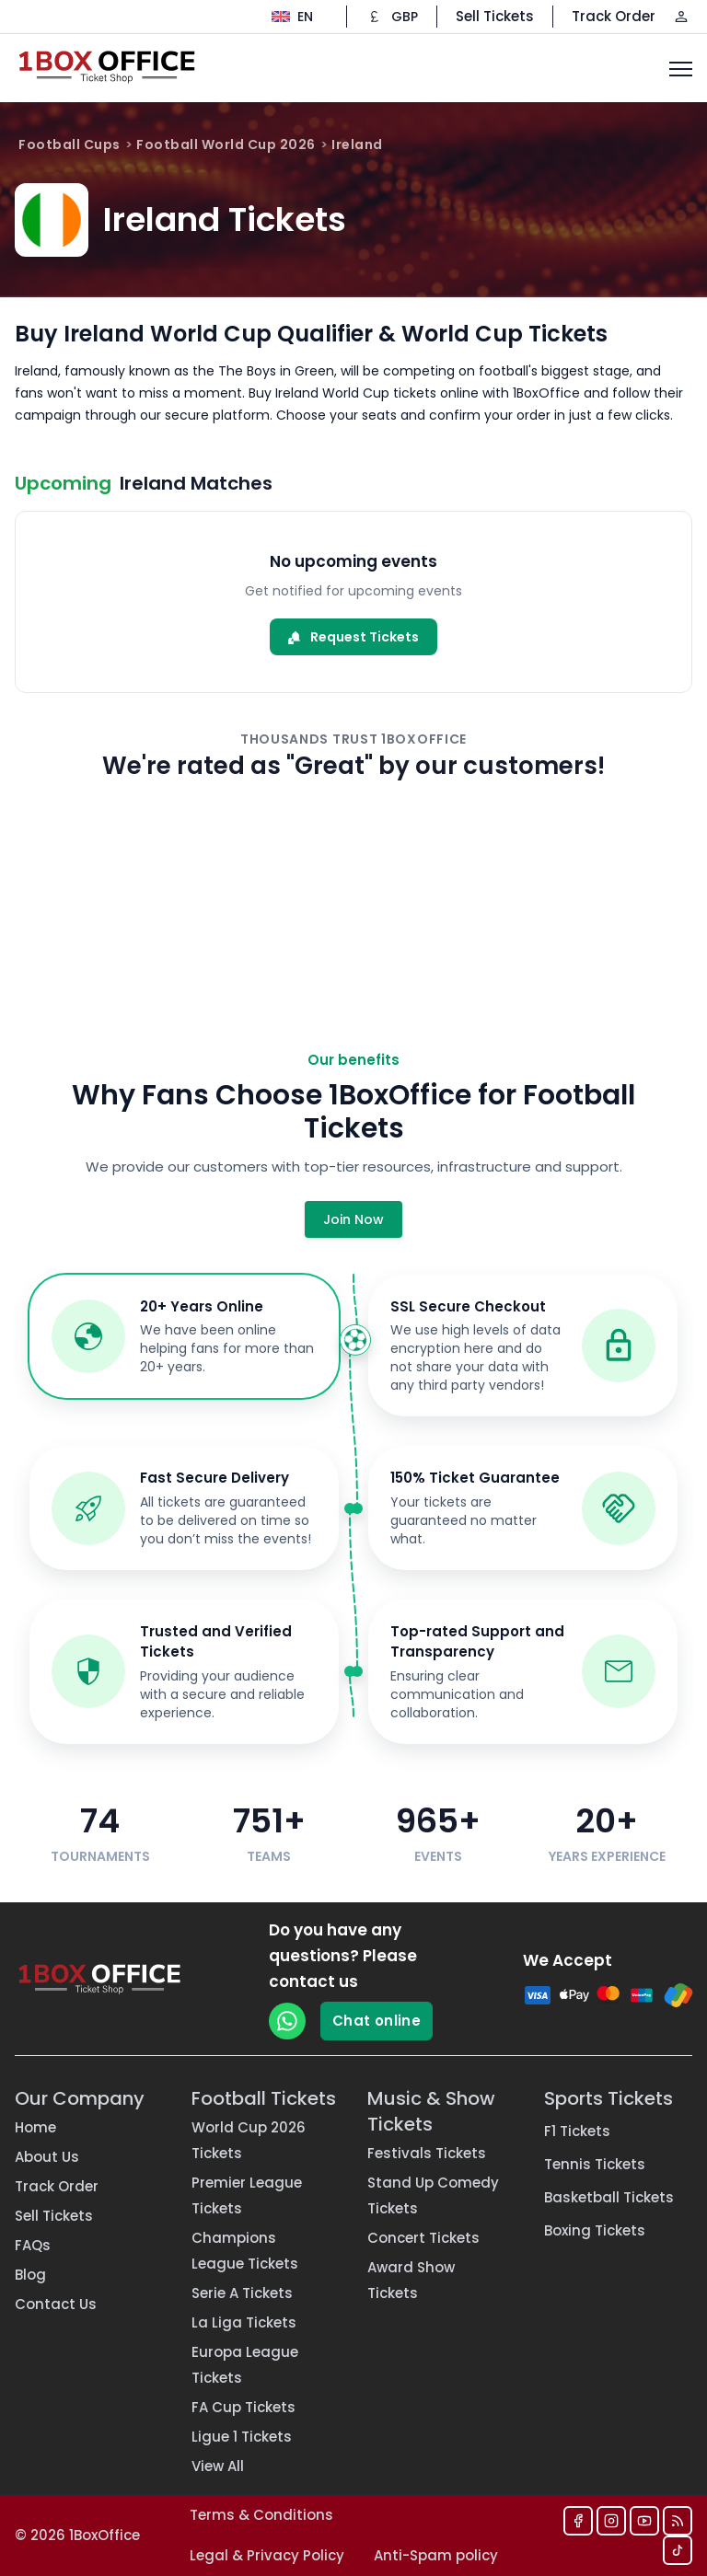 This screenshot has height=2576, width=707. I want to click on Festivals Tickets, so click(426, 2153).